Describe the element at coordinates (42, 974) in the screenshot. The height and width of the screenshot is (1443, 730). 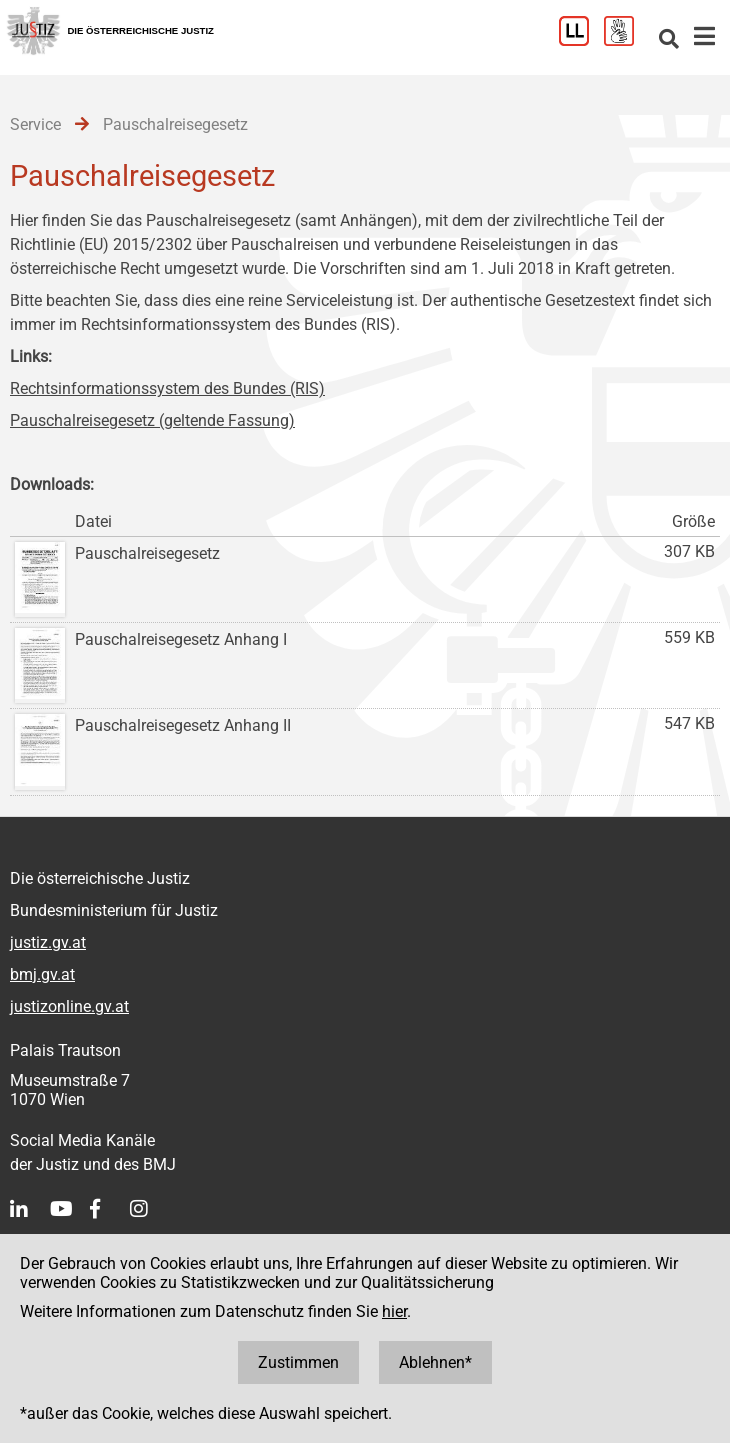
I see `bmj.gv.at` at that location.